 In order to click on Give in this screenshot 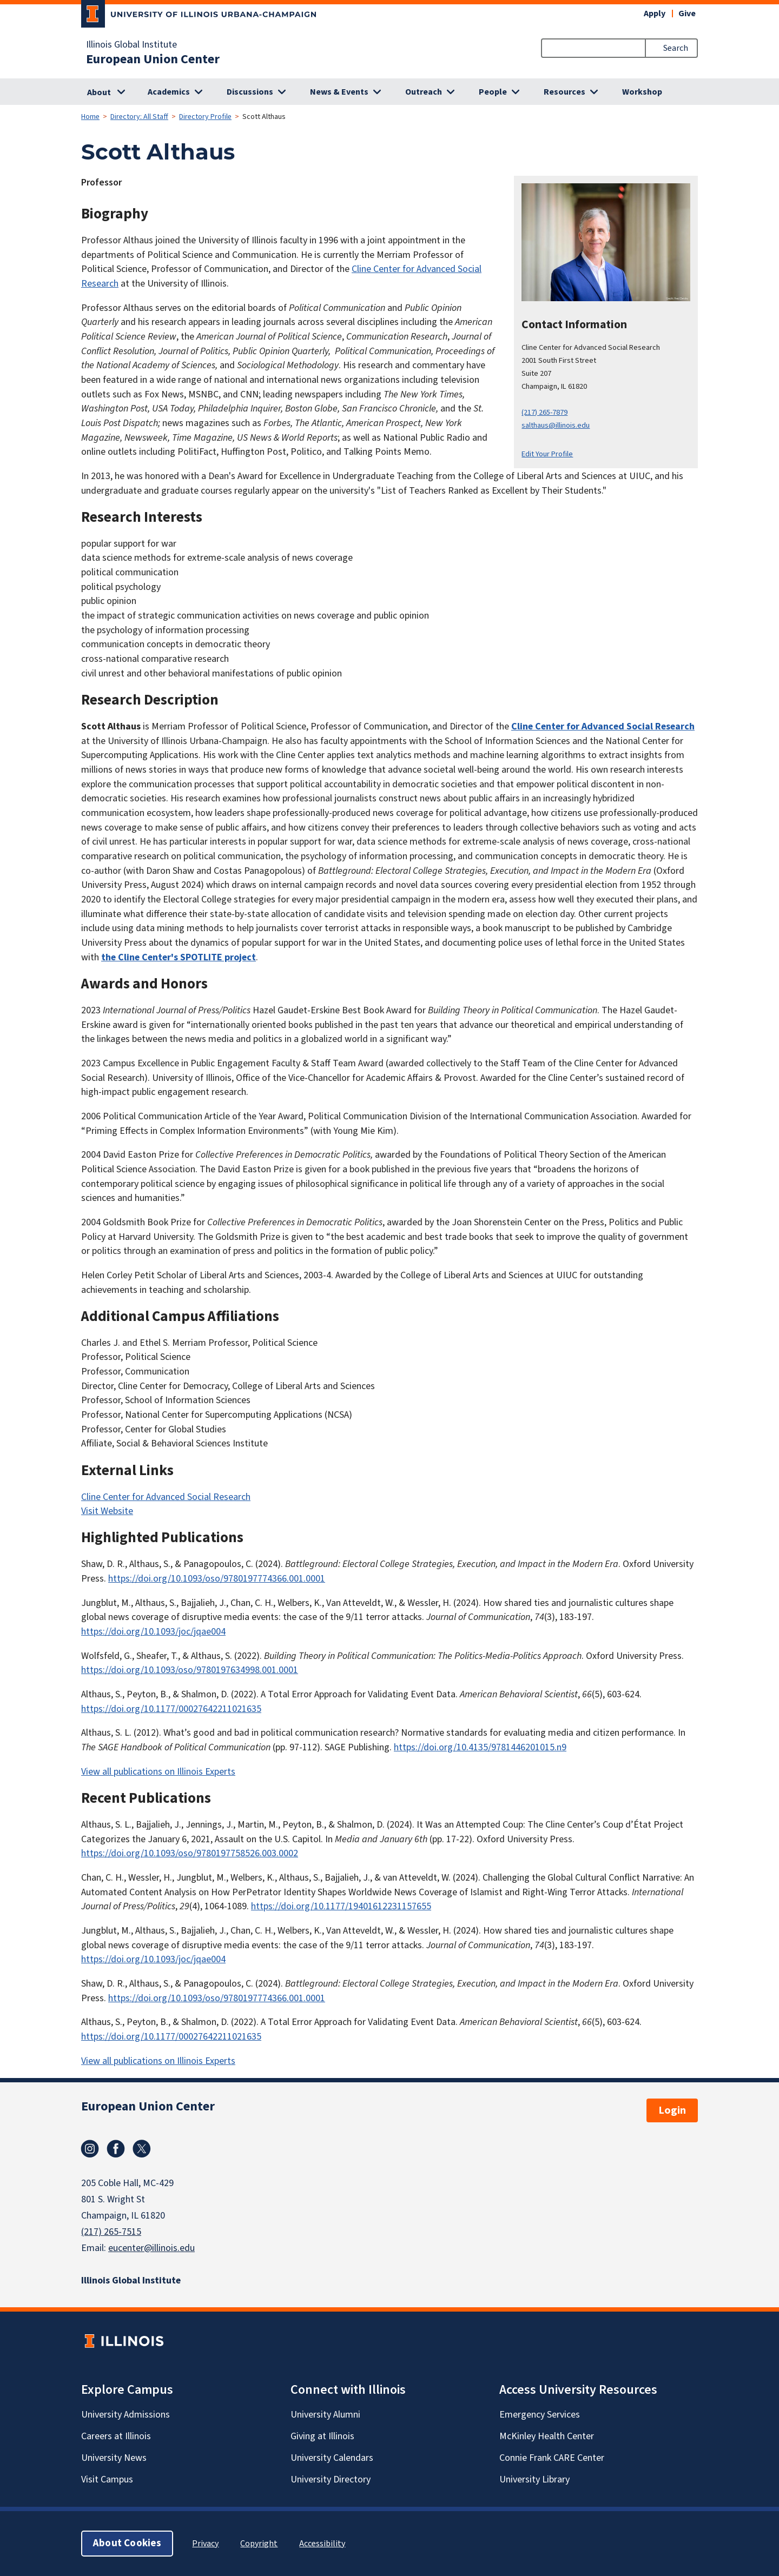, I will do `click(687, 13)`.